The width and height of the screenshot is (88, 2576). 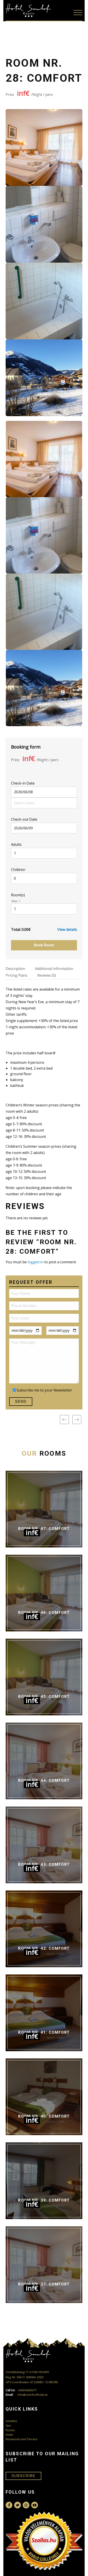 What do you see at coordinates (16, 844) in the screenshot?
I see `Adults` at bounding box center [16, 844].